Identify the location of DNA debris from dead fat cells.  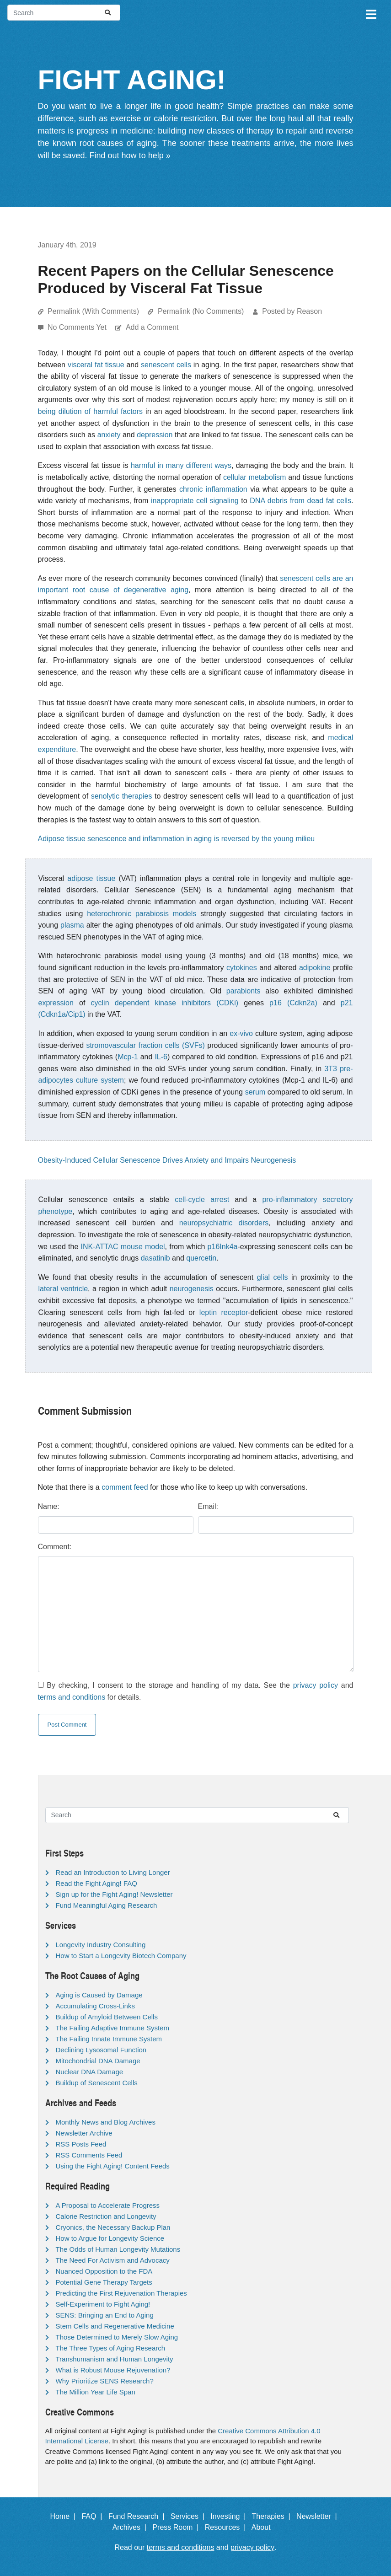
(300, 500).